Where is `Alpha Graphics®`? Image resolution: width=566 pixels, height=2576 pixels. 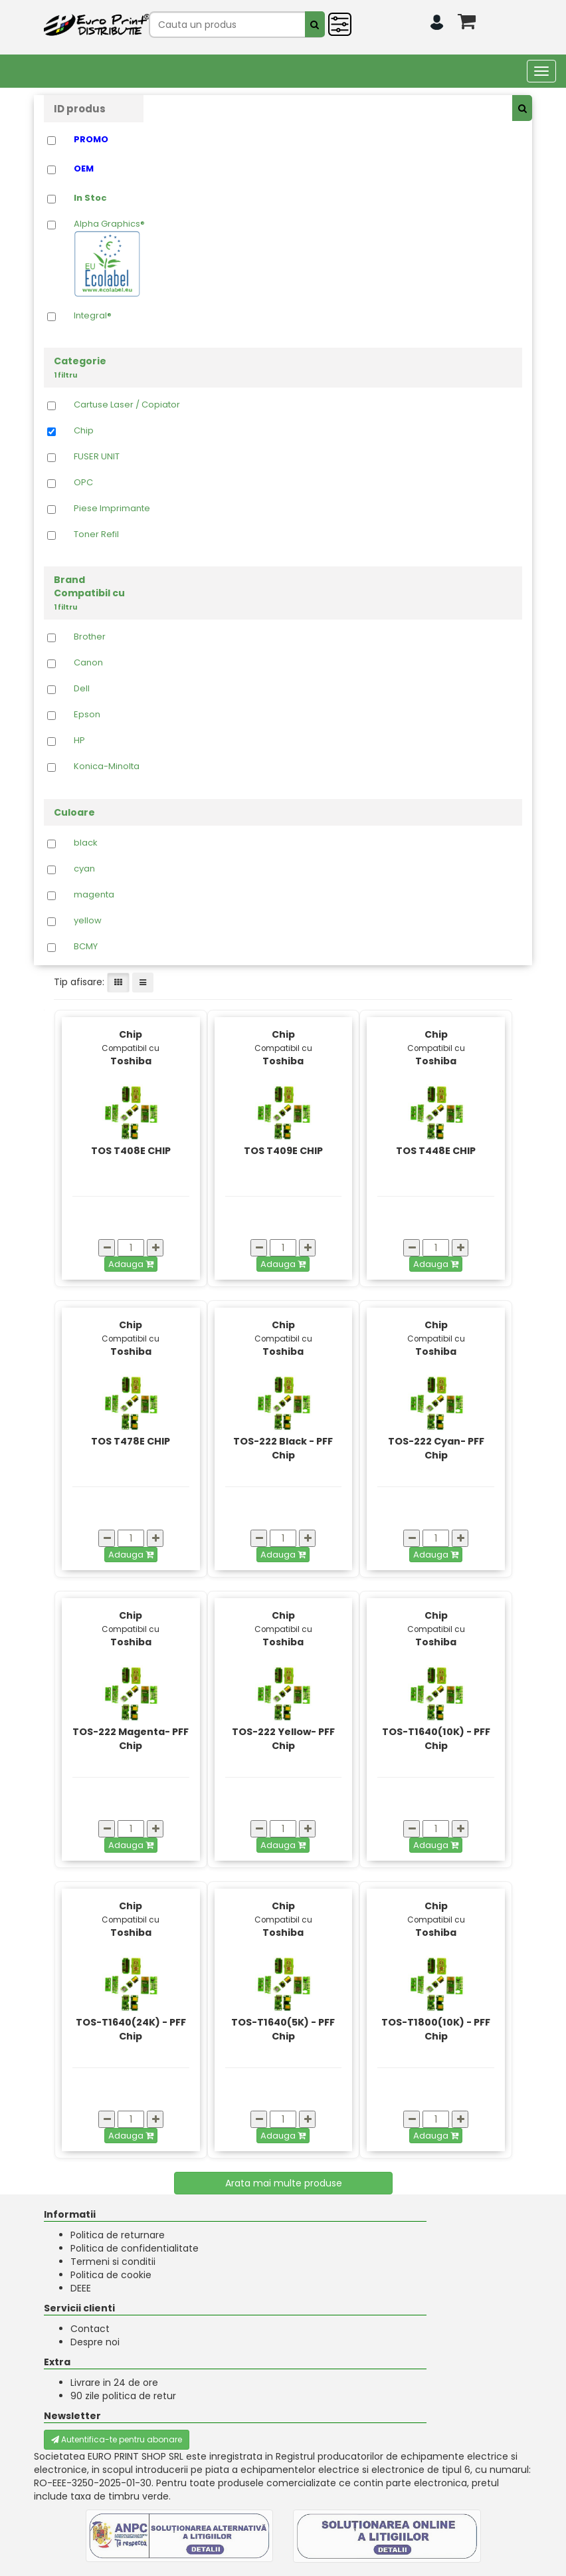 Alpha Graphics® is located at coordinates (109, 257).